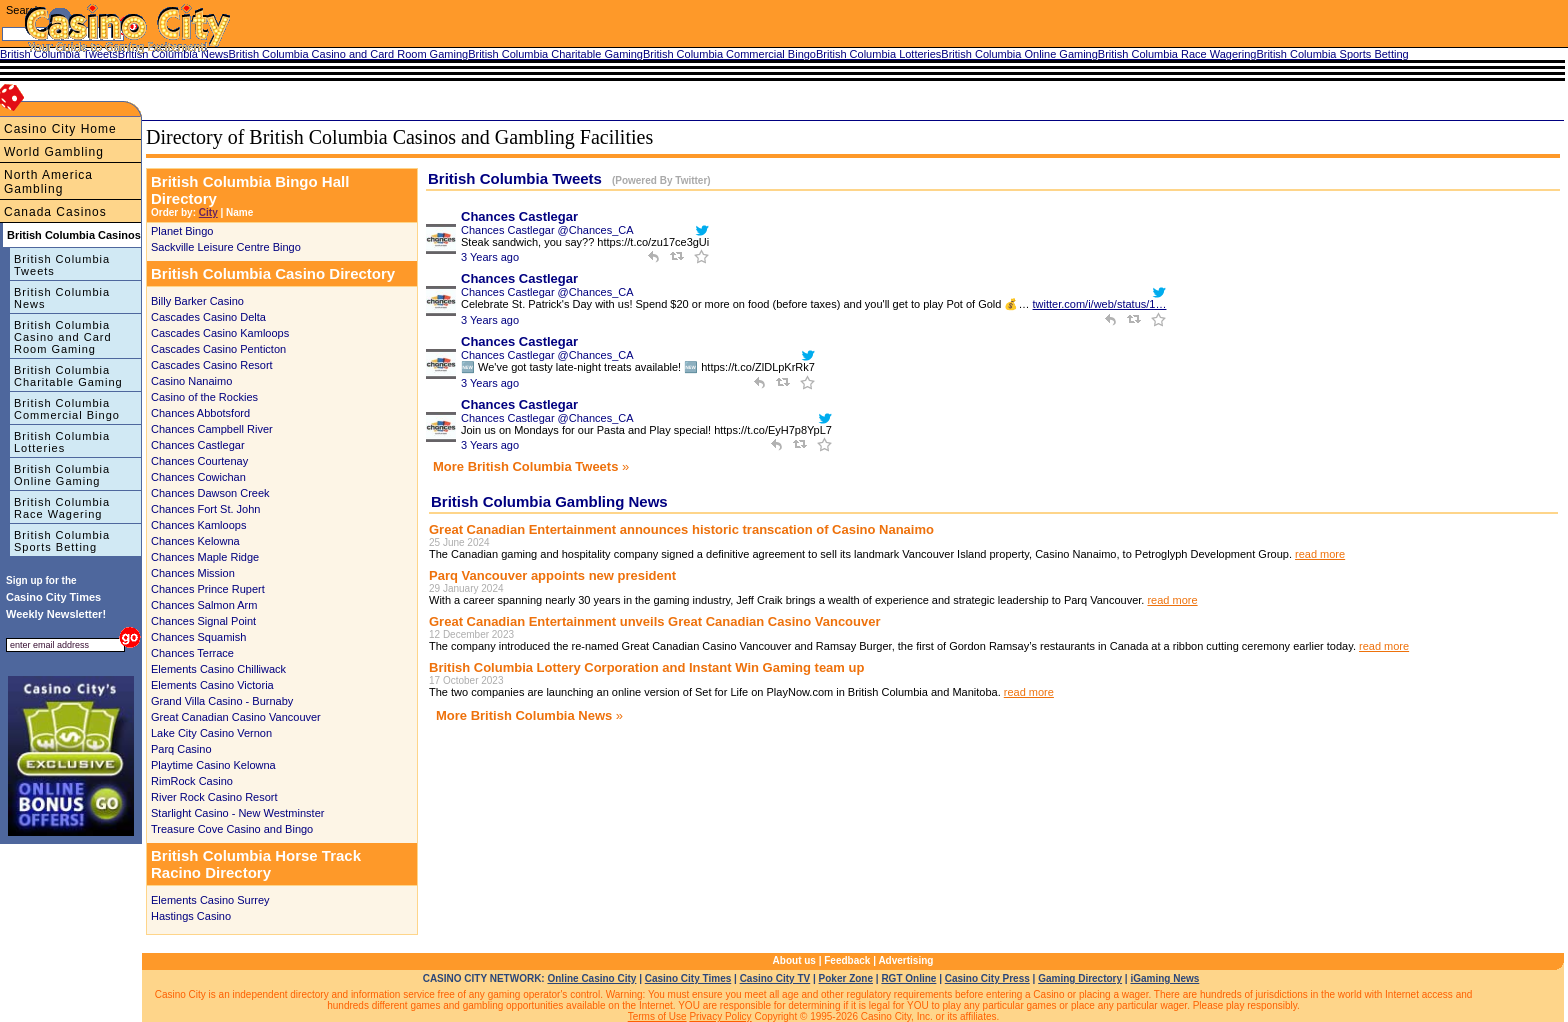 The width and height of the screenshot is (1568, 1022). I want to click on Playtime Casino Kelowna, so click(213, 765).